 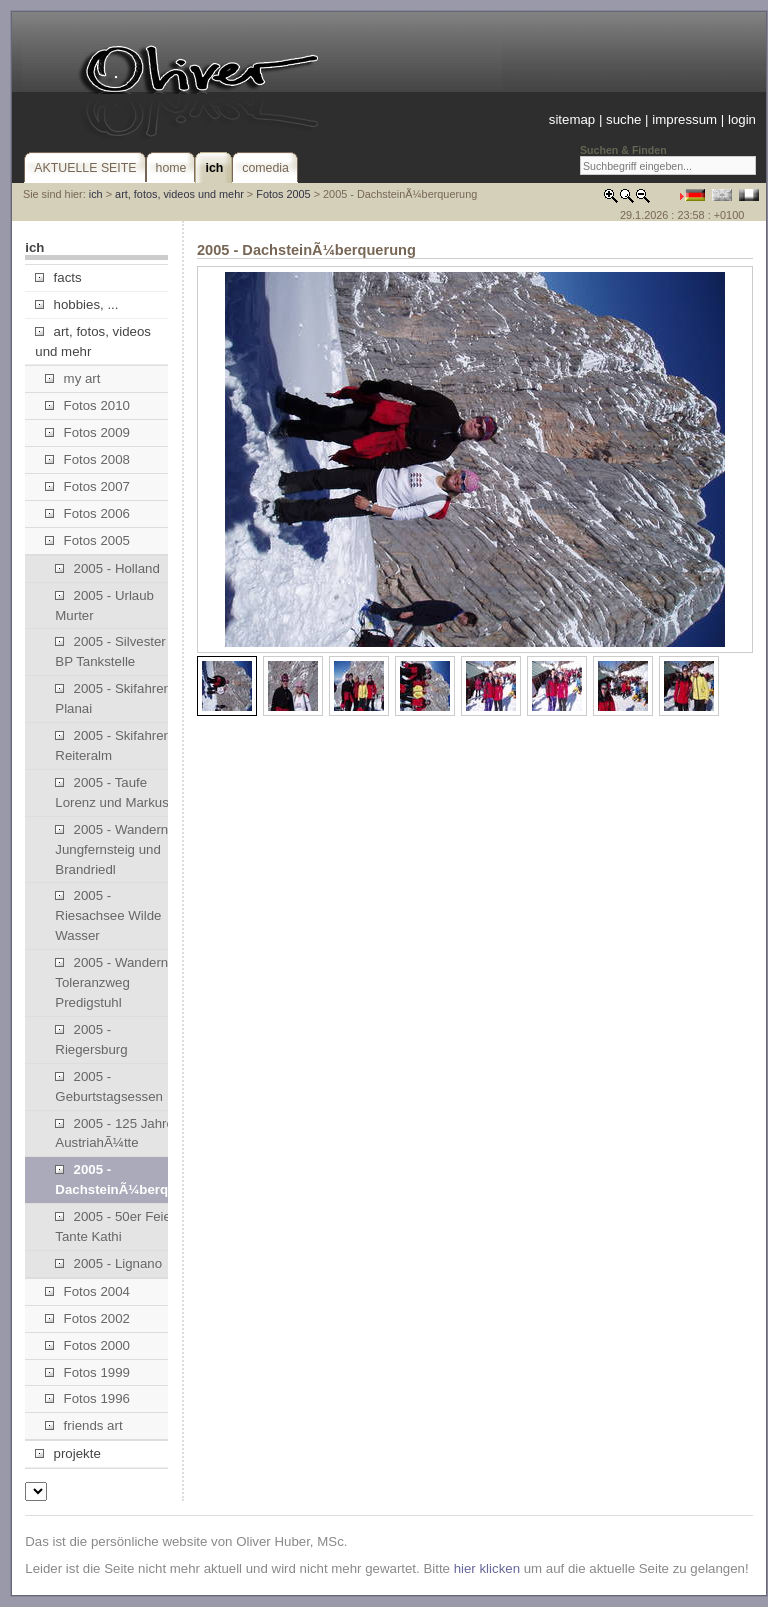 I want to click on login, so click(x=742, y=119).